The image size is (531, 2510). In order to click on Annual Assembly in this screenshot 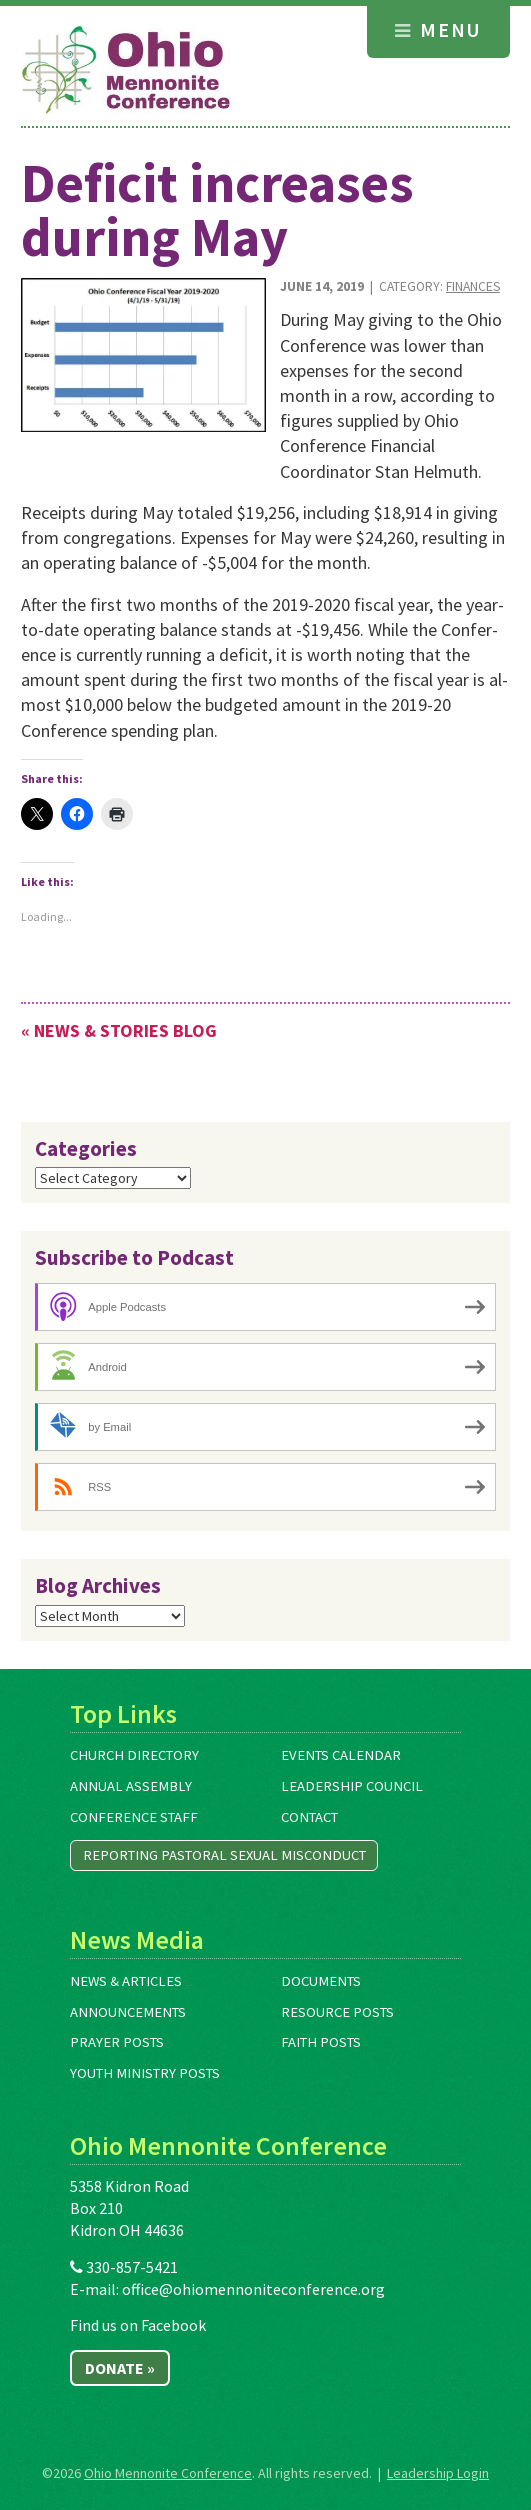, I will do `click(131, 1786)`.